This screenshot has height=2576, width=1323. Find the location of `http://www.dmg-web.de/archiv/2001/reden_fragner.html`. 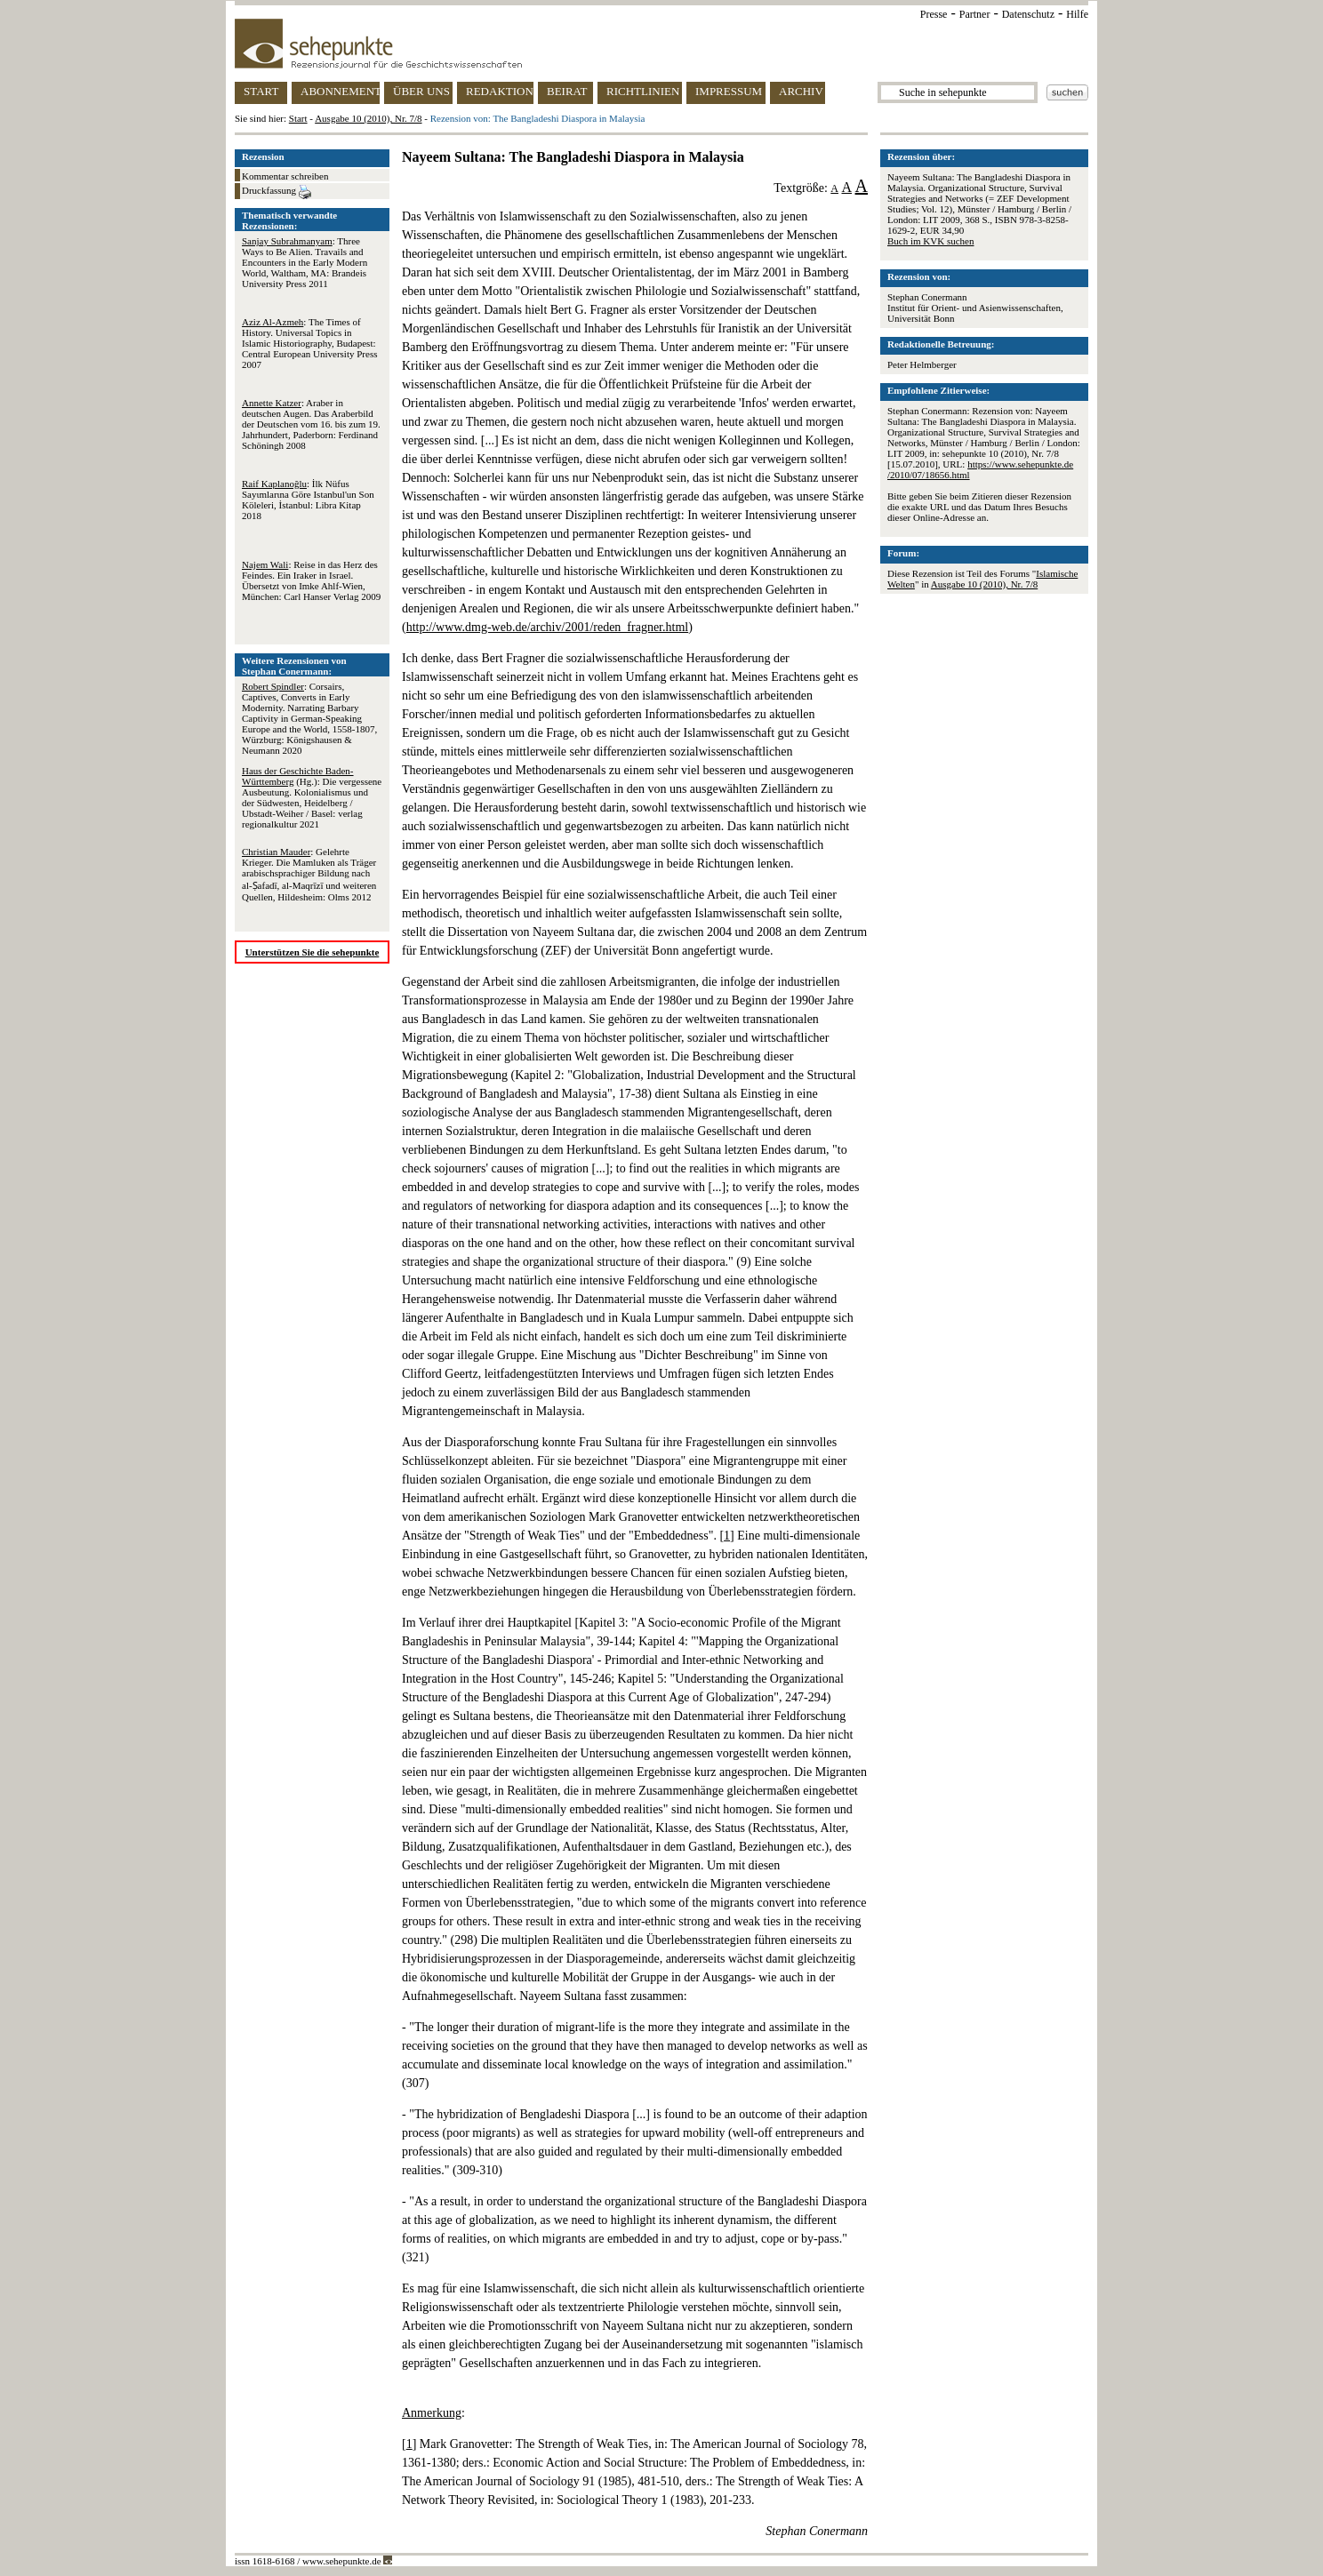

http://www.dmg-web.de/archiv/2001/reden_fragner.html is located at coordinates (547, 627).